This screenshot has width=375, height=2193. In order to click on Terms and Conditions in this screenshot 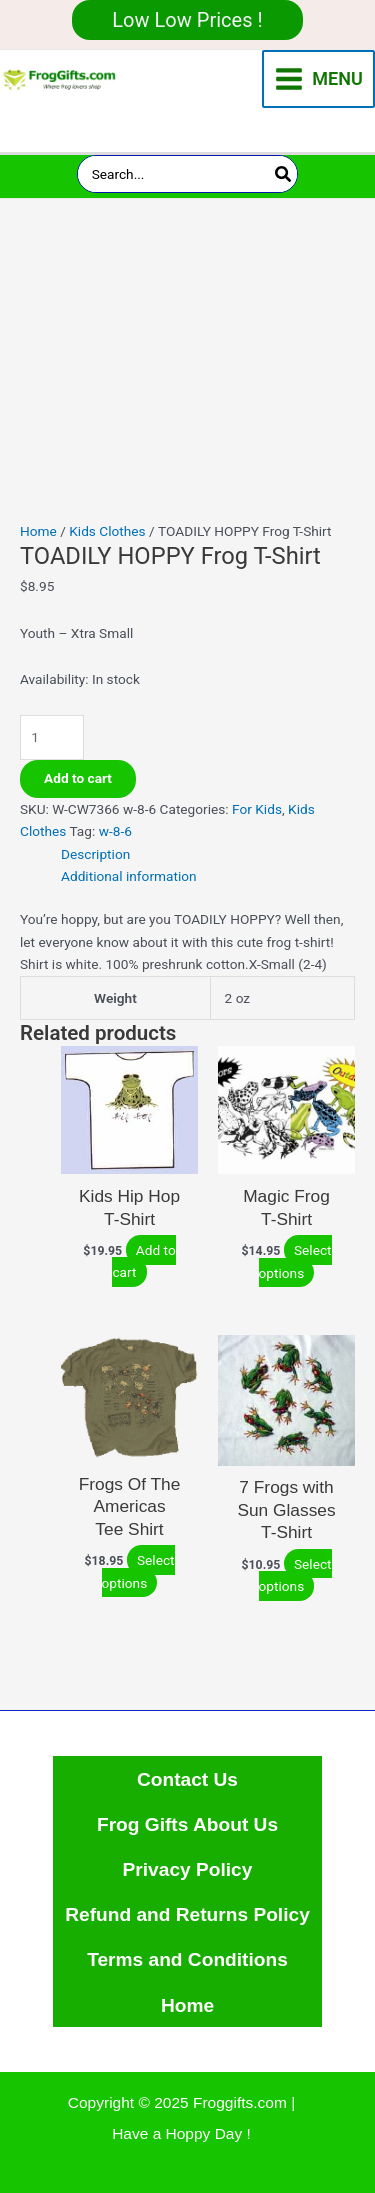, I will do `click(187, 1959)`.